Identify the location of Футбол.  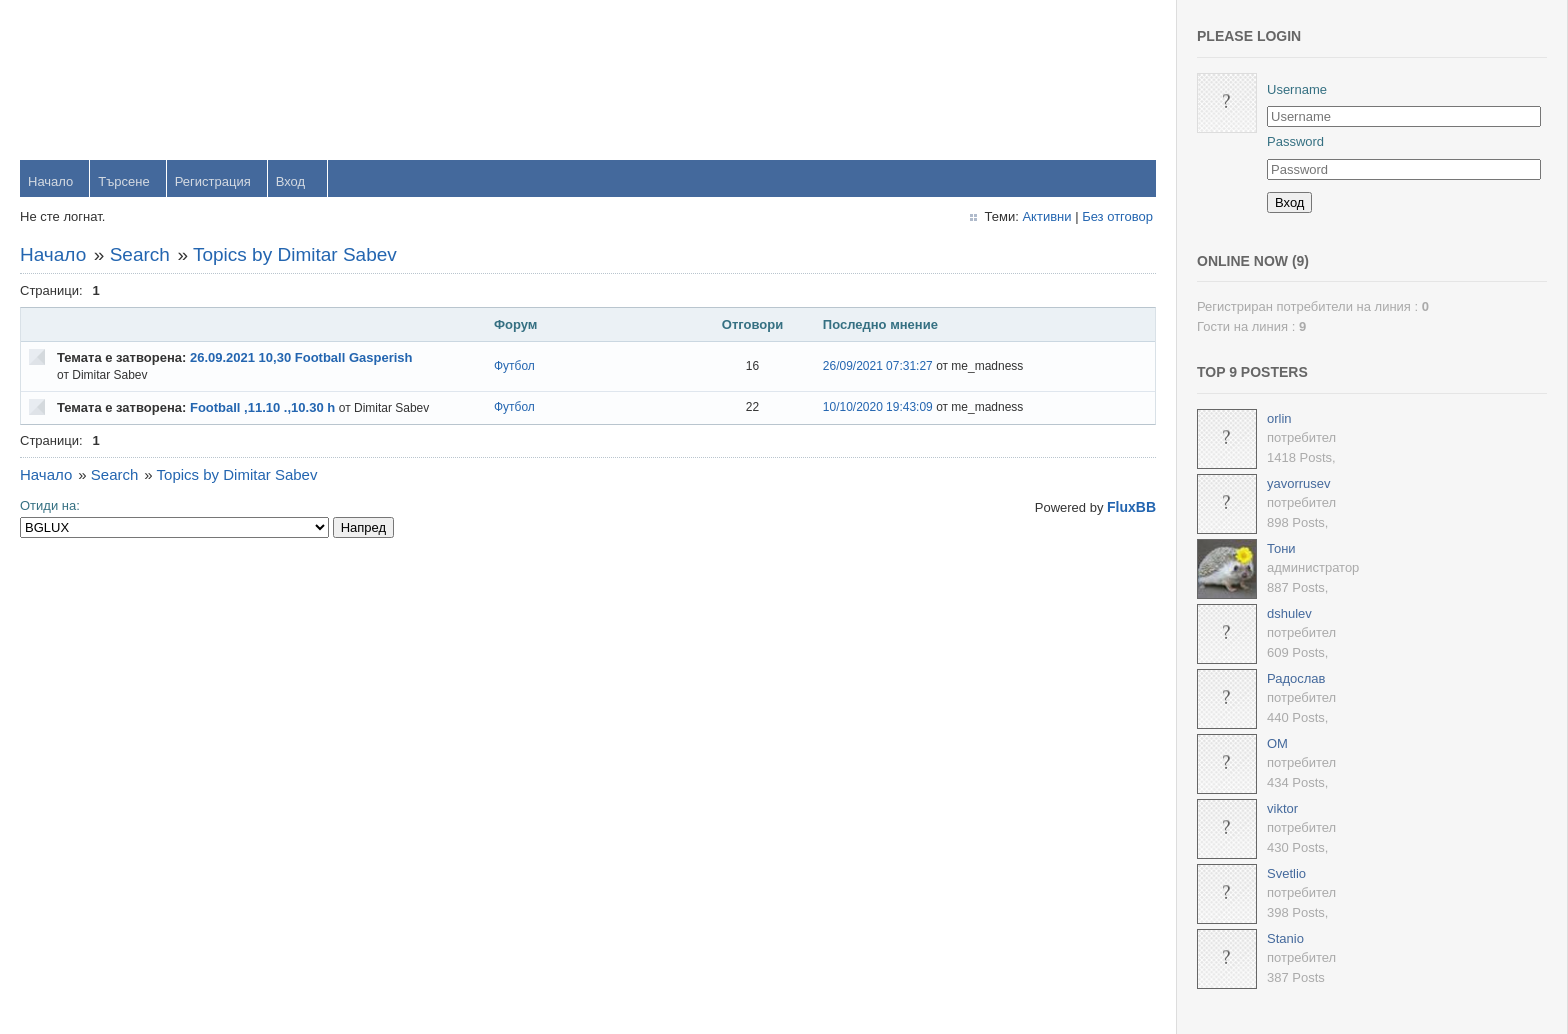
(514, 366).